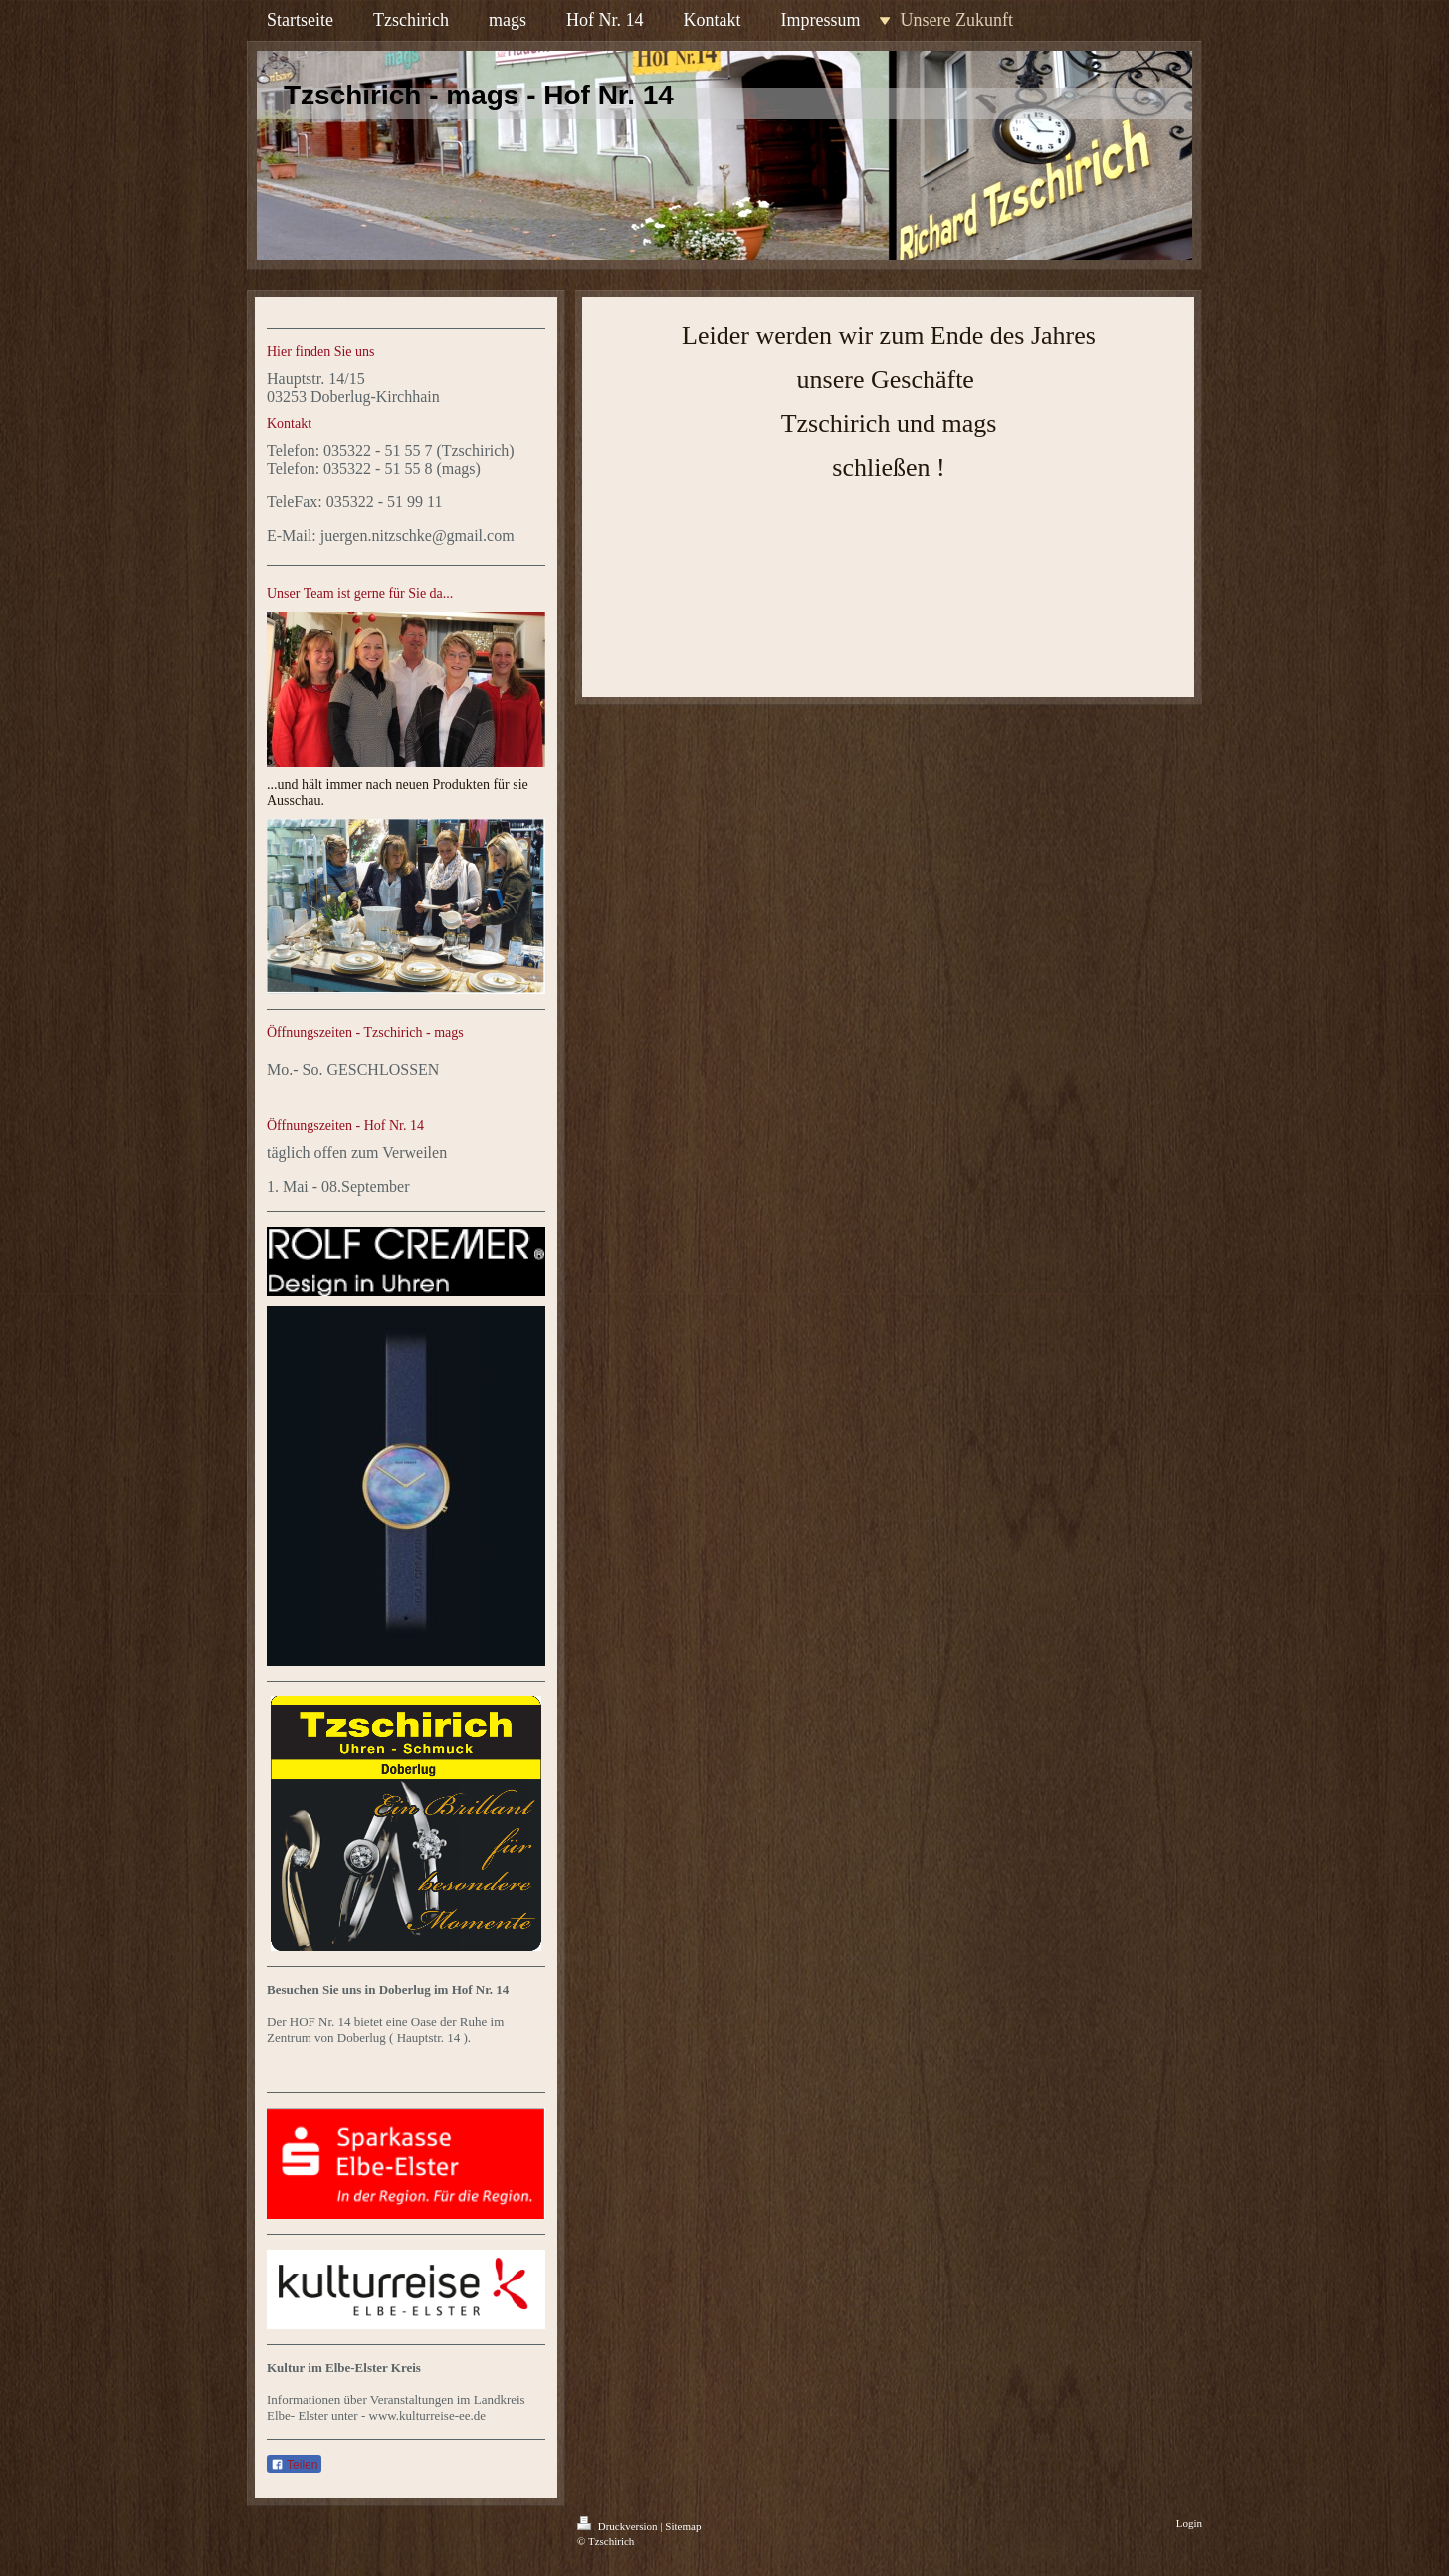 The height and width of the screenshot is (2576, 1449). What do you see at coordinates (1189, 2523) in the screenshot?
I see `Login` at bounding box center [1189, 2523].